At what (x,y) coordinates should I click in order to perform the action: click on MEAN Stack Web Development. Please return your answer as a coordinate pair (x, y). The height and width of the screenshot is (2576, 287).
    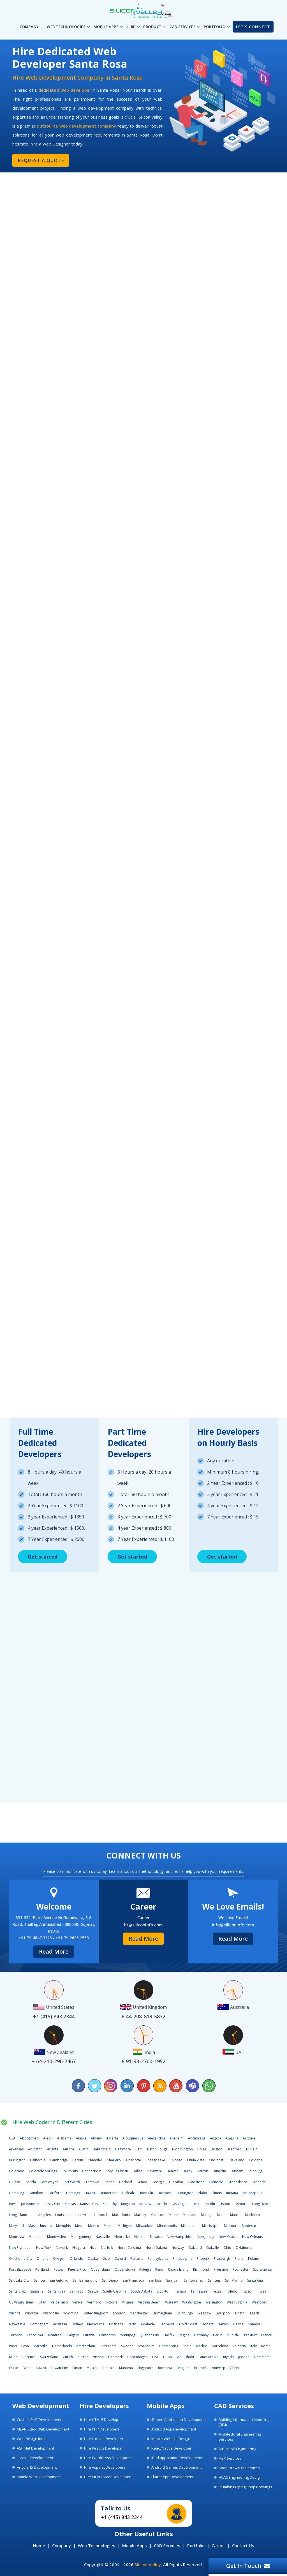
    Looking at the image, I should click on (43, 2429).